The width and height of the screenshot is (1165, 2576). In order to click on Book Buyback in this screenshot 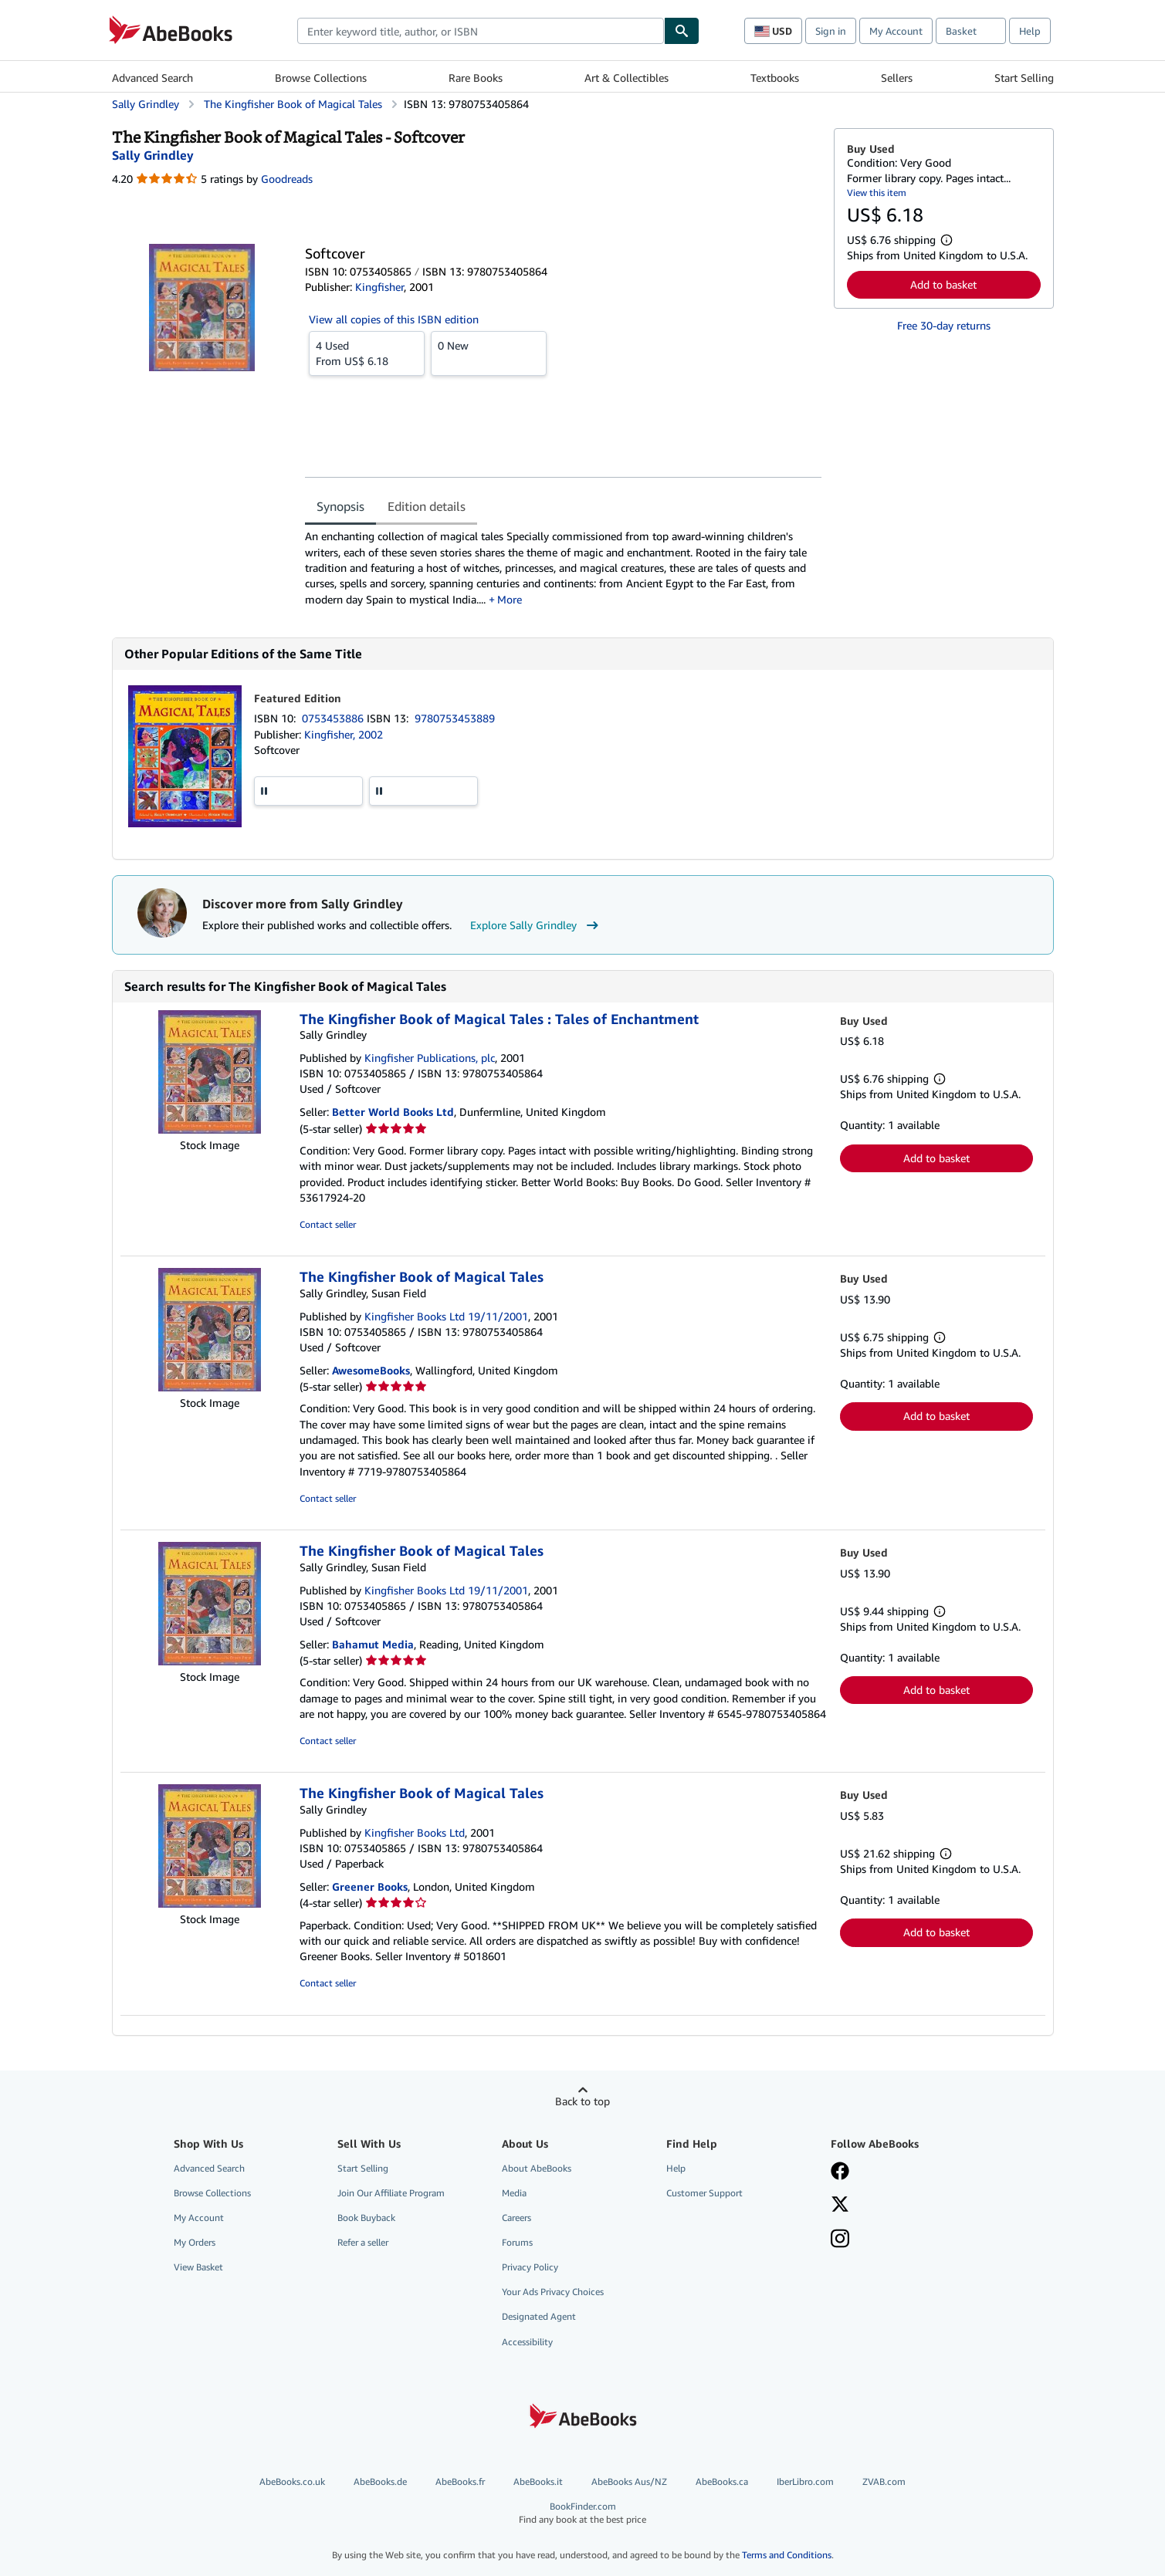, I will do `click(366, 2217)`.